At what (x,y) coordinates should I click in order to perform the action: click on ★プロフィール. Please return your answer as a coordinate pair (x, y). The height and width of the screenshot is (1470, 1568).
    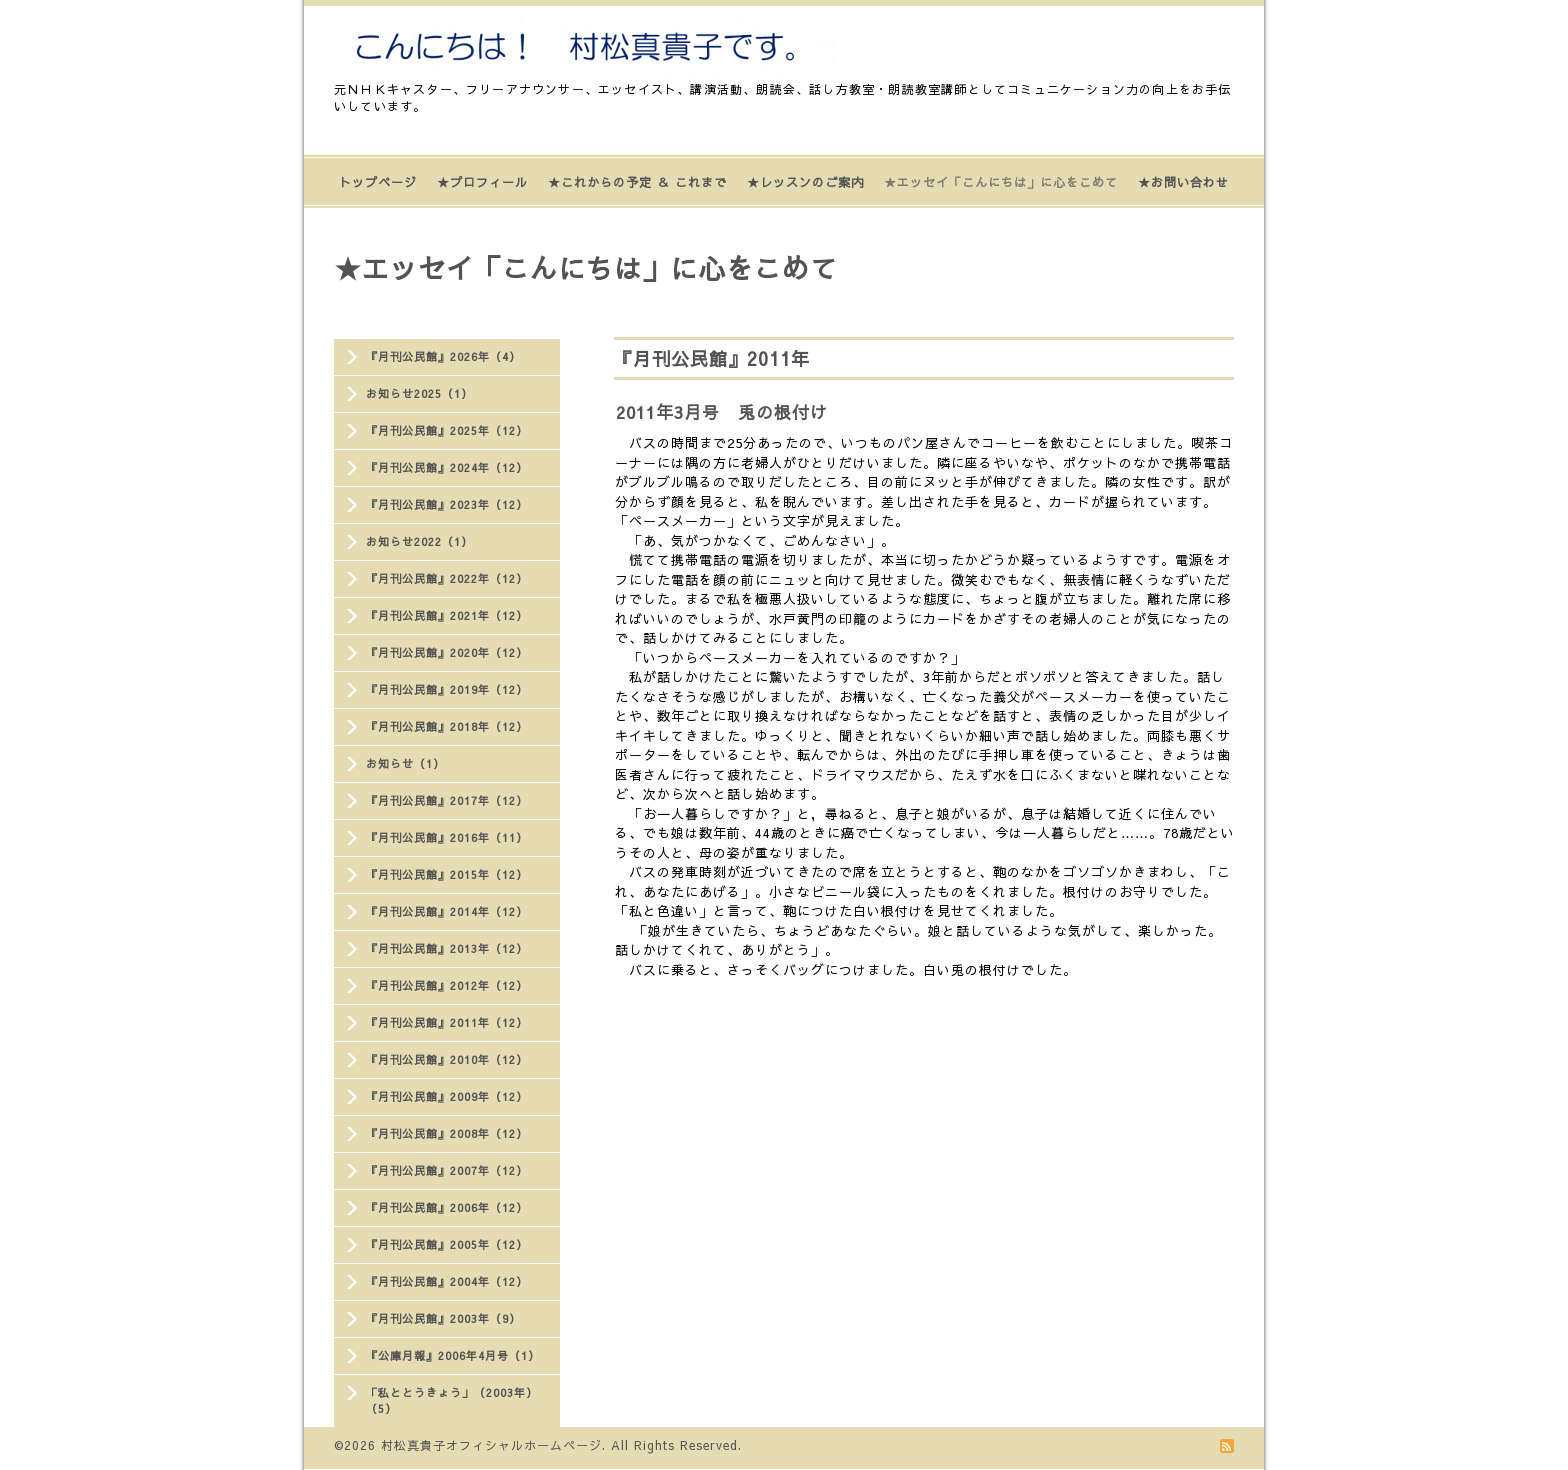
    Looking at the image, I should click on (482, 182).